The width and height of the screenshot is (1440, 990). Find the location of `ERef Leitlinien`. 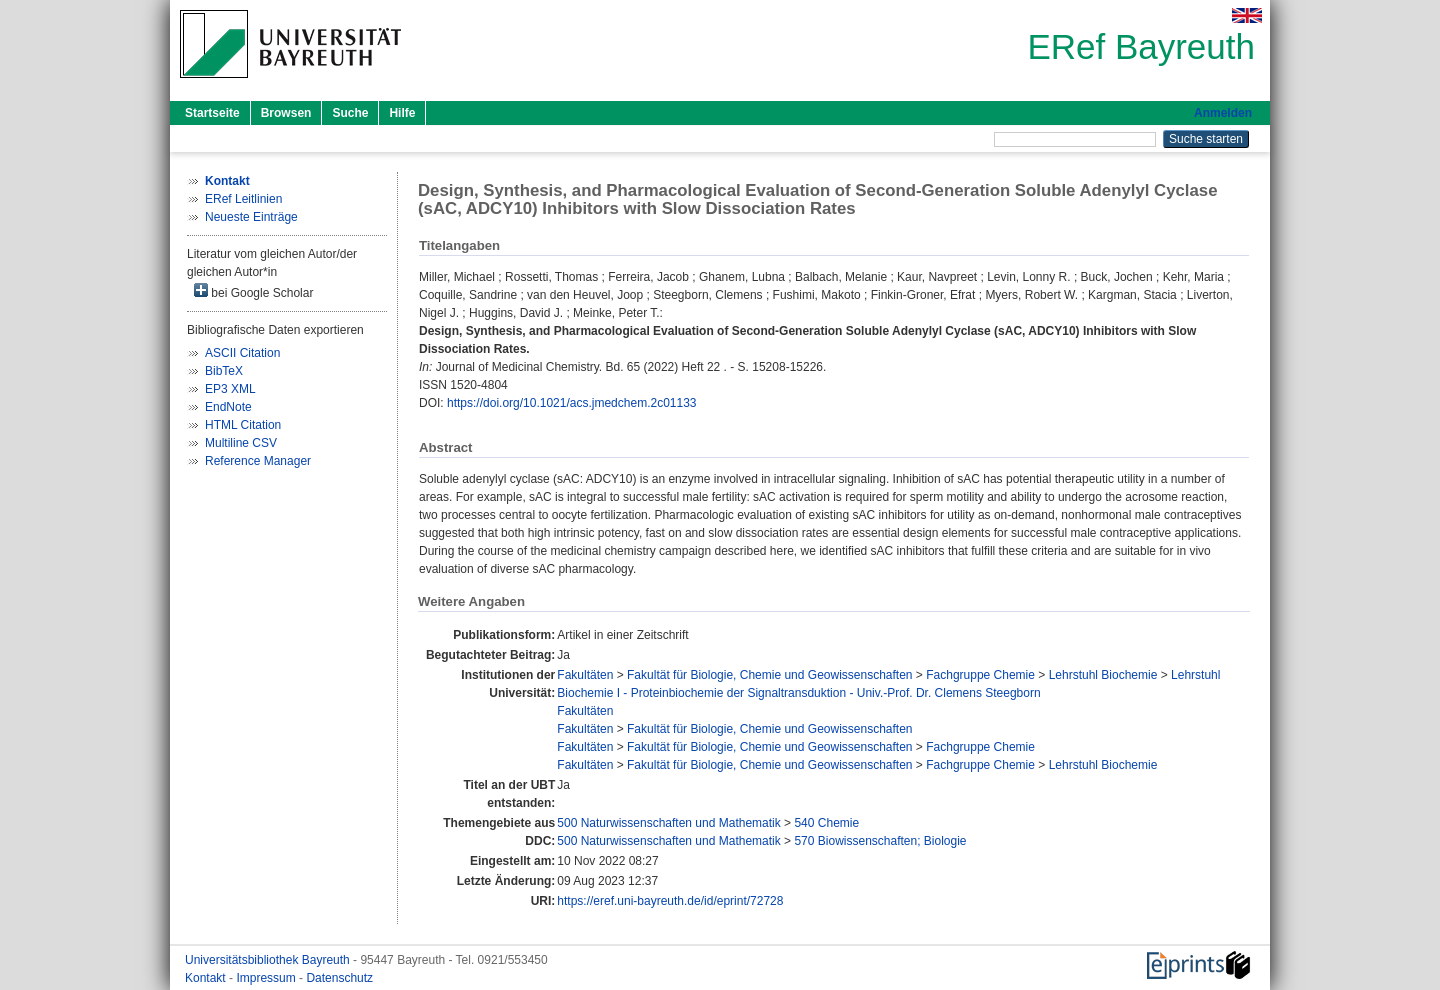

ERef Leitlinien is located at coordinates (243, 199).